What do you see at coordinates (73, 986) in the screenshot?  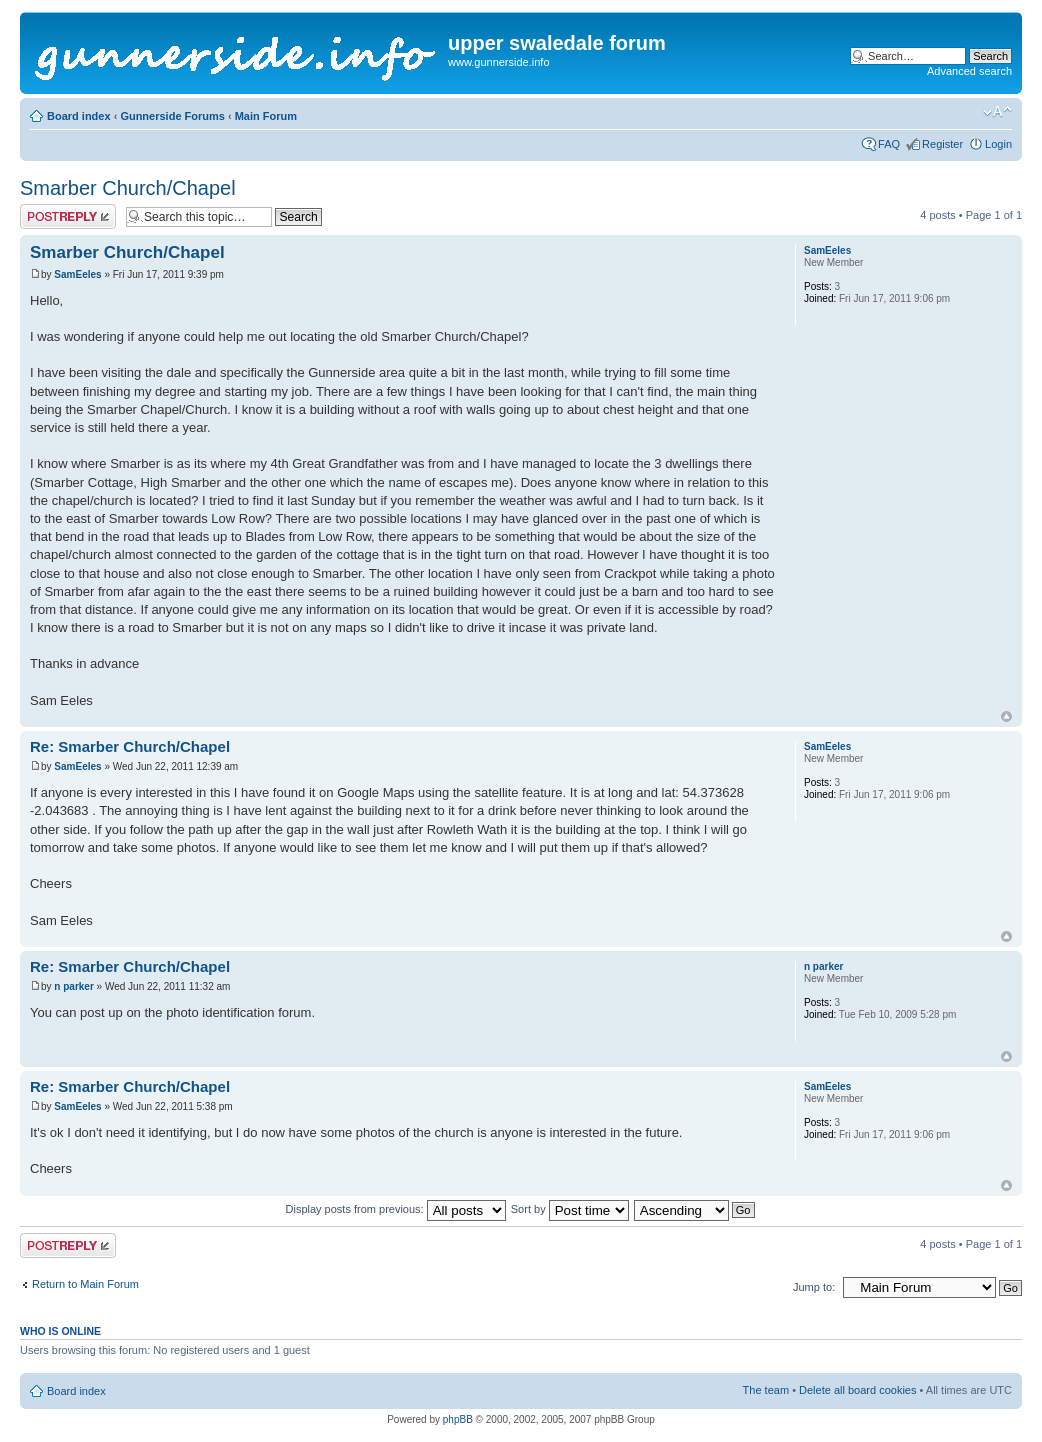 I see `n parker` at bounding box center [73, 986].